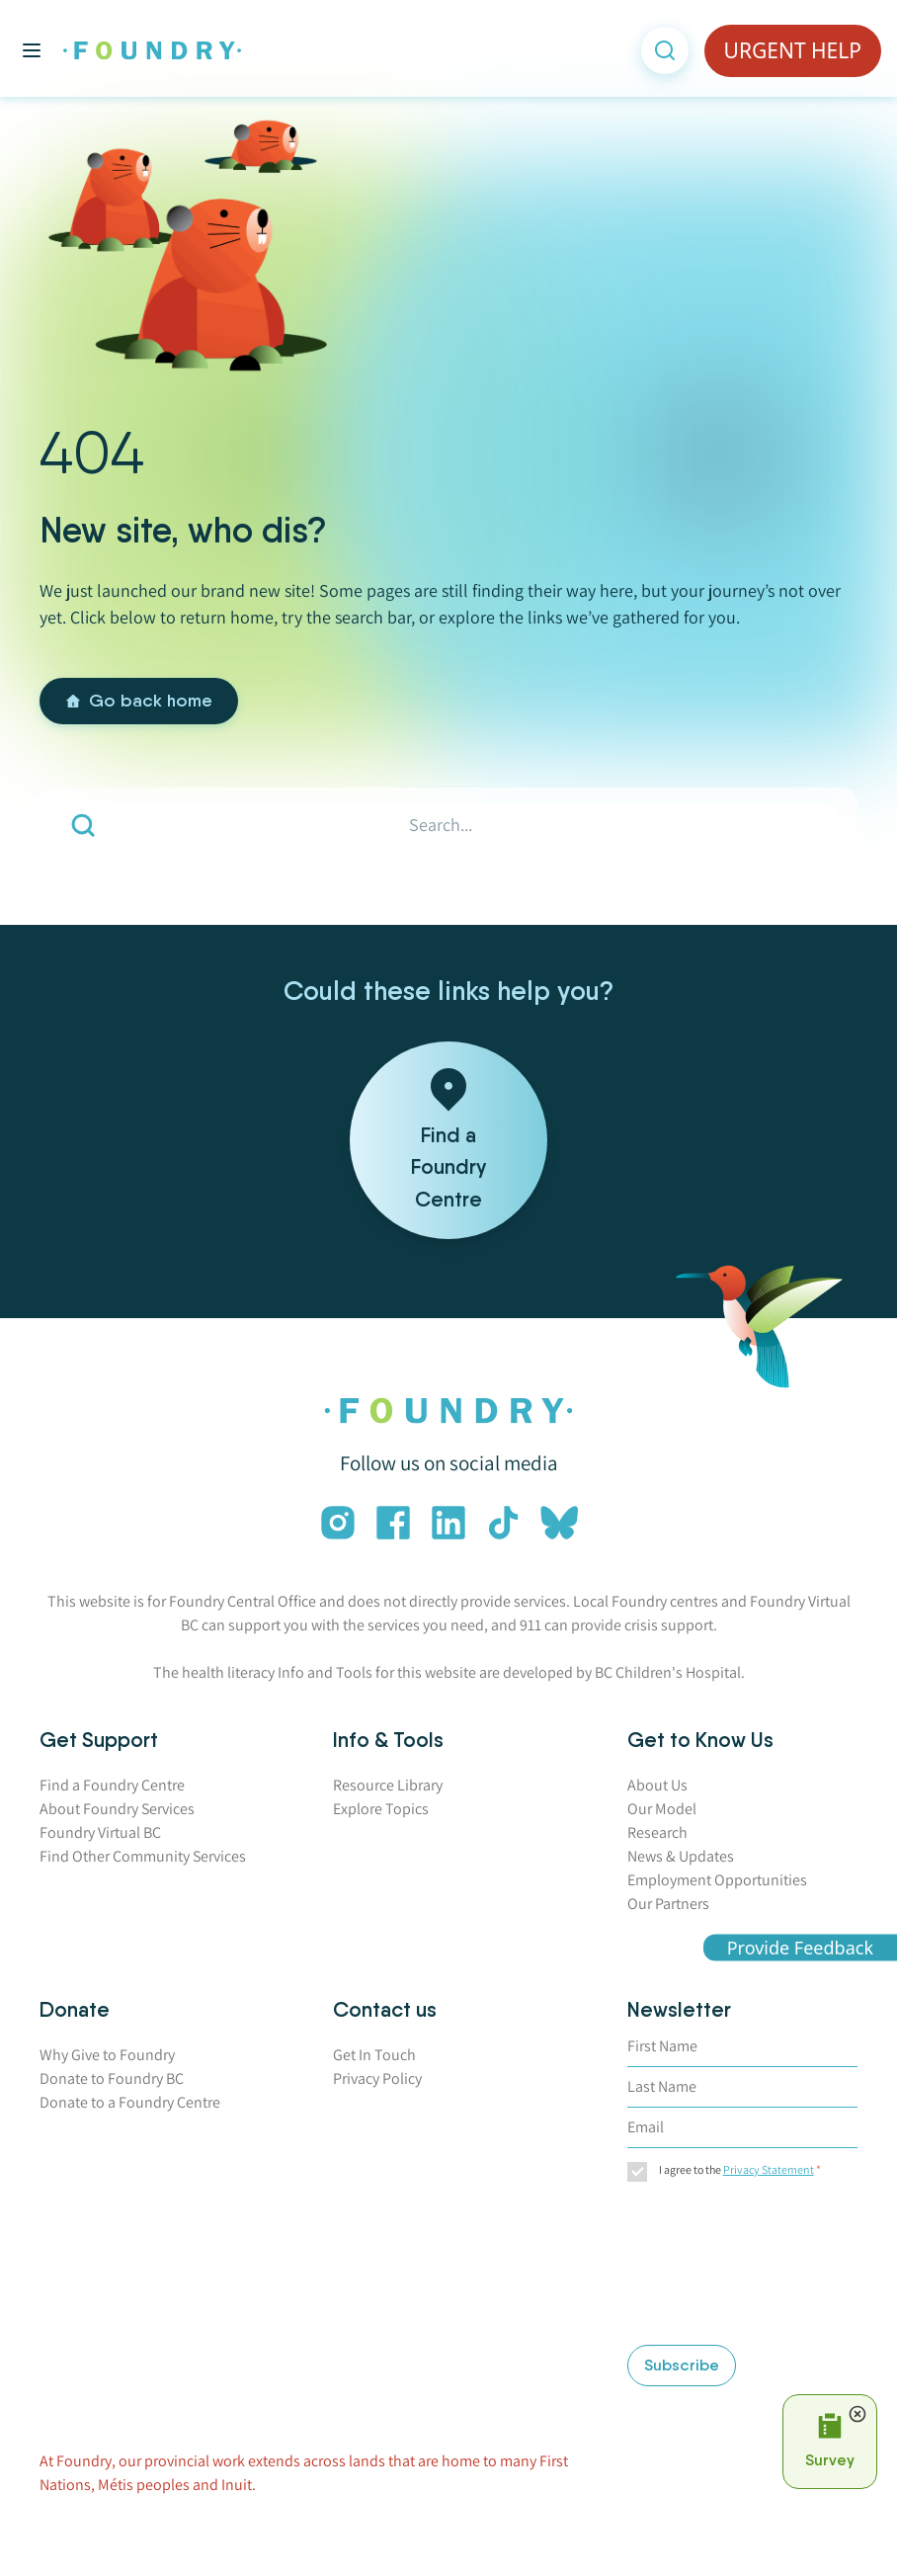  What do you see at coordinates (388, 1785) in the screenshot?
I see `Resource Library` at bounding box center [388, 1785].